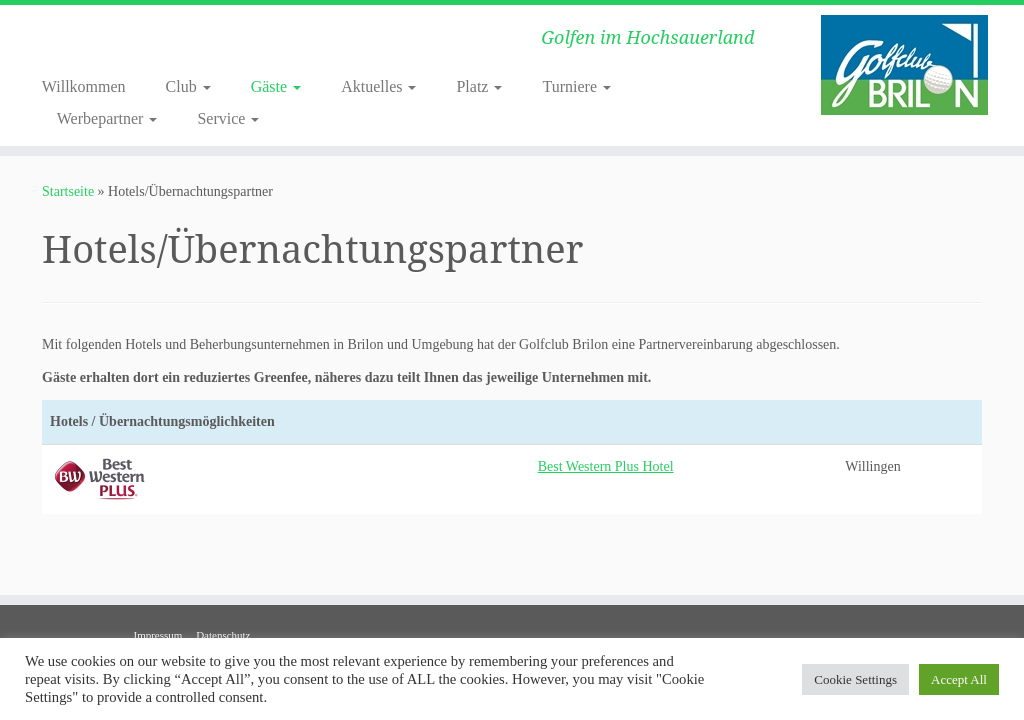 This screenshot has height=720, width=1024. What do you see at coordinates (959, 679) in the screenshot?
I see `Accept All [button]` at bounding box center [959, 679].